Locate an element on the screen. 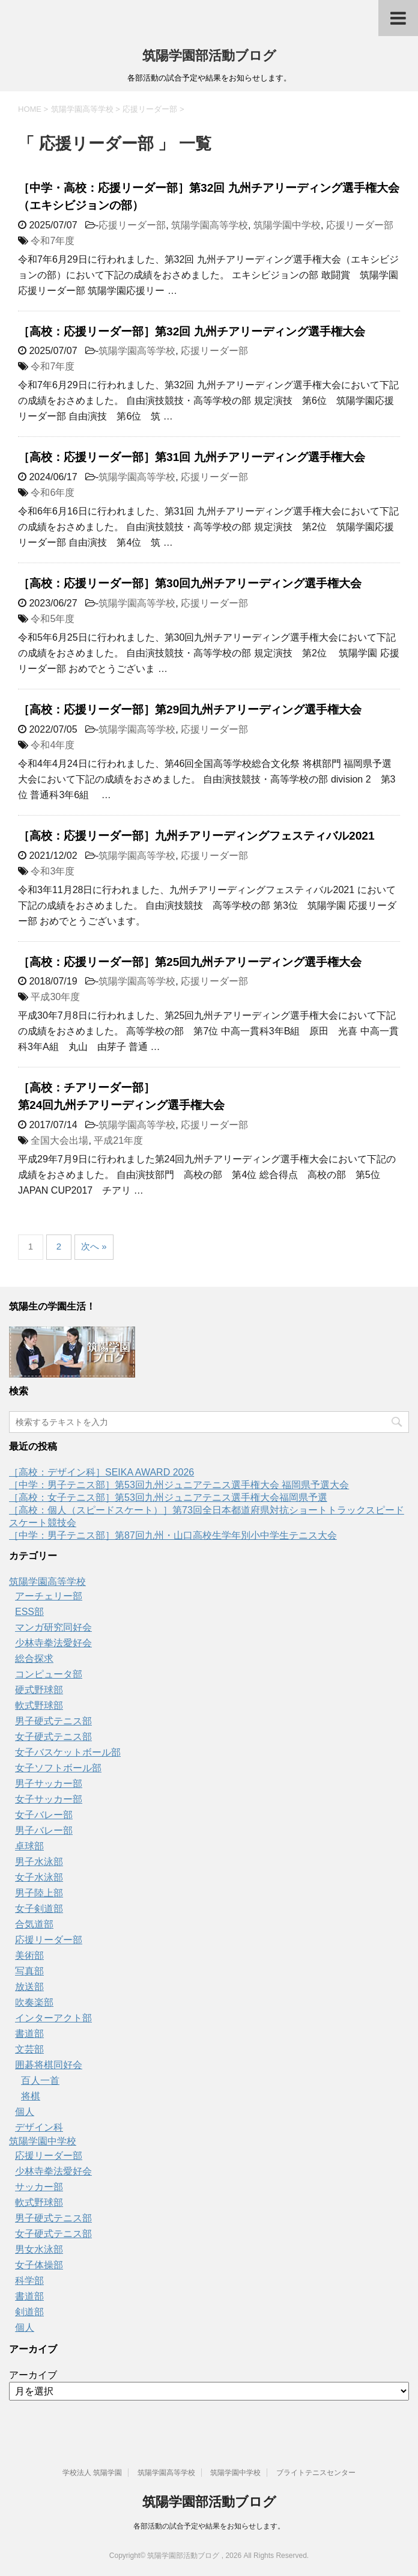  サッカー部 is located at coordinates (39, 2187).